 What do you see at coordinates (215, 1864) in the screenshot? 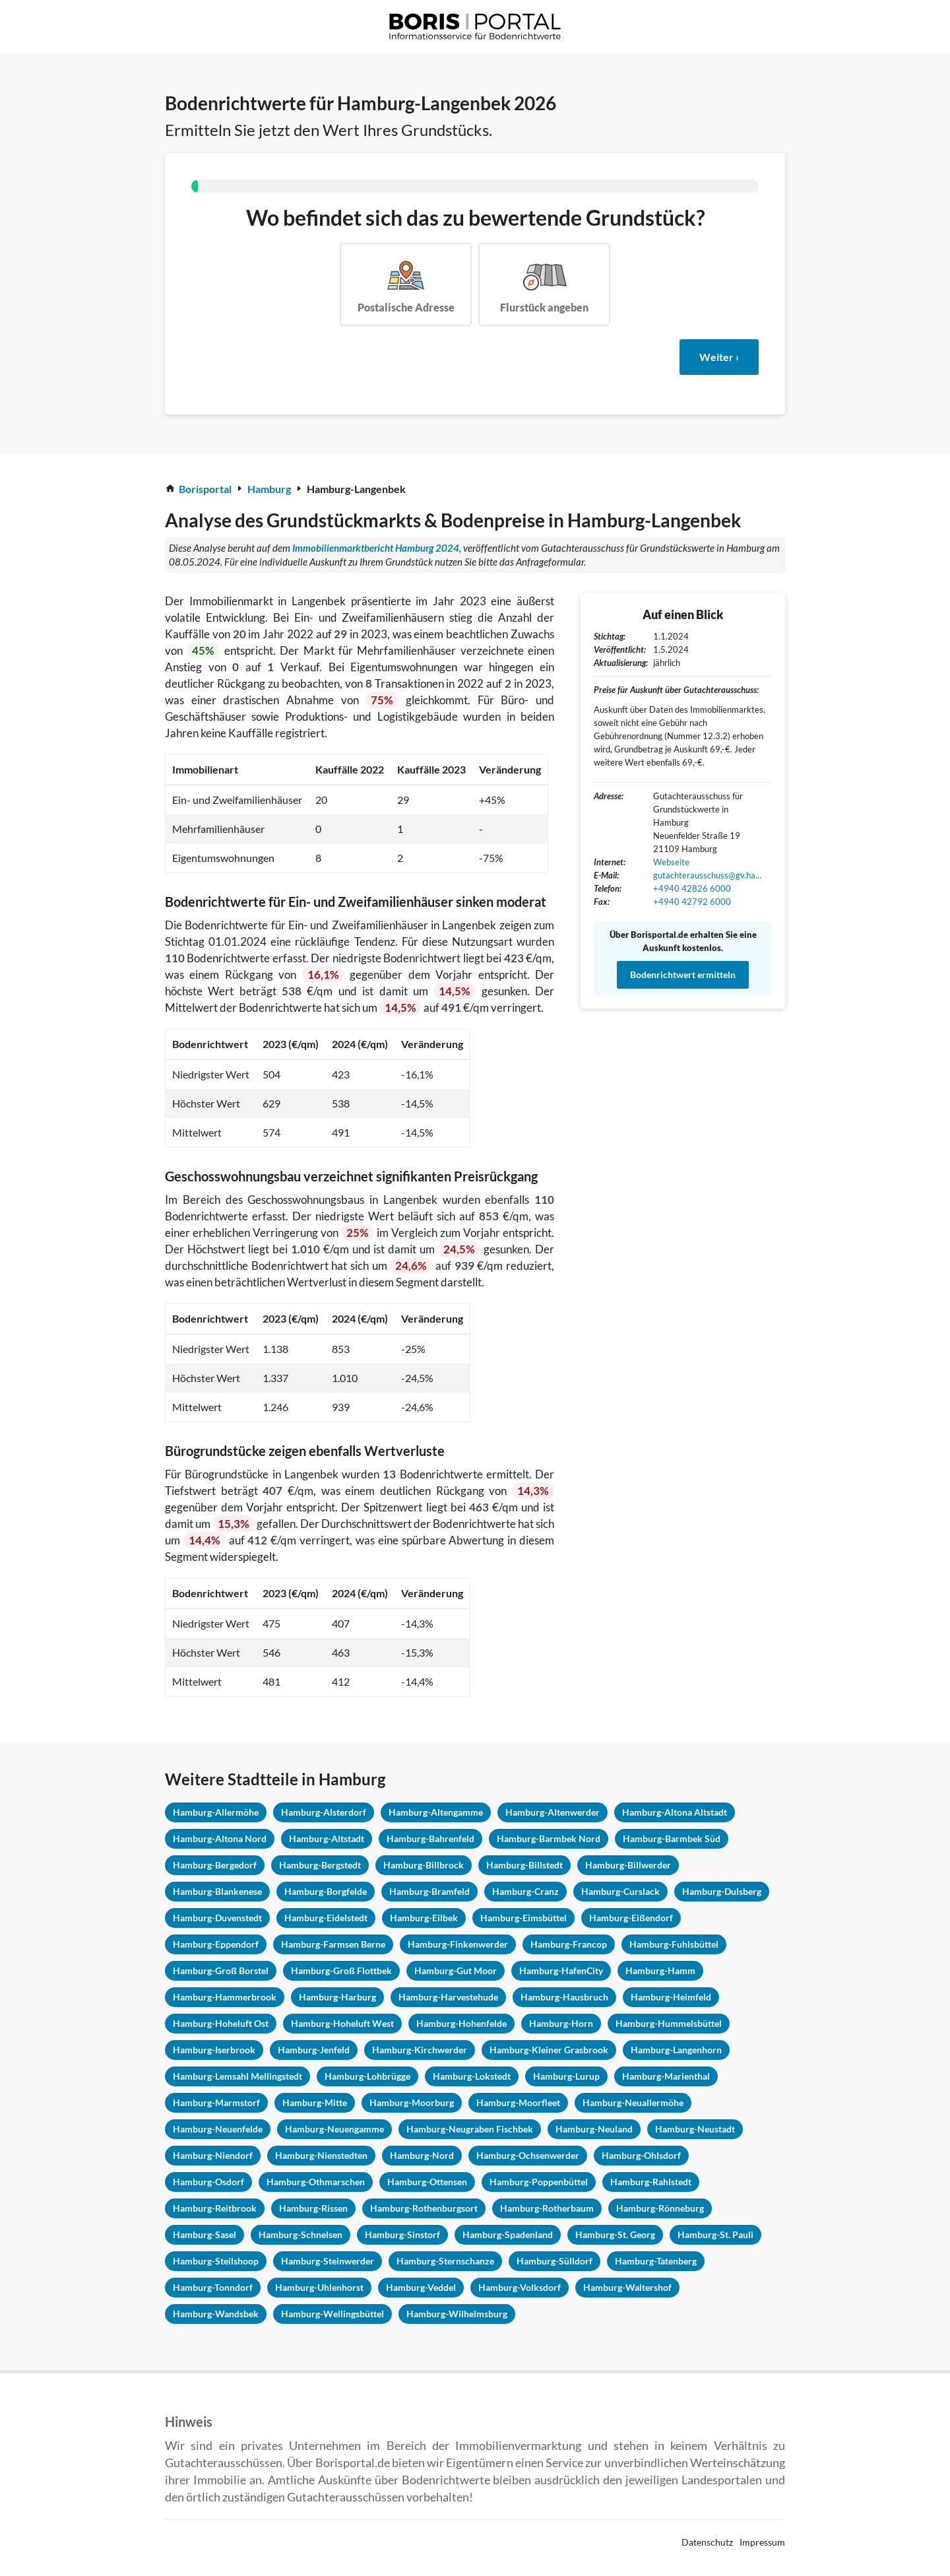
I see `Hamburg-Bergedorf` at bounding box center [215, 1864].